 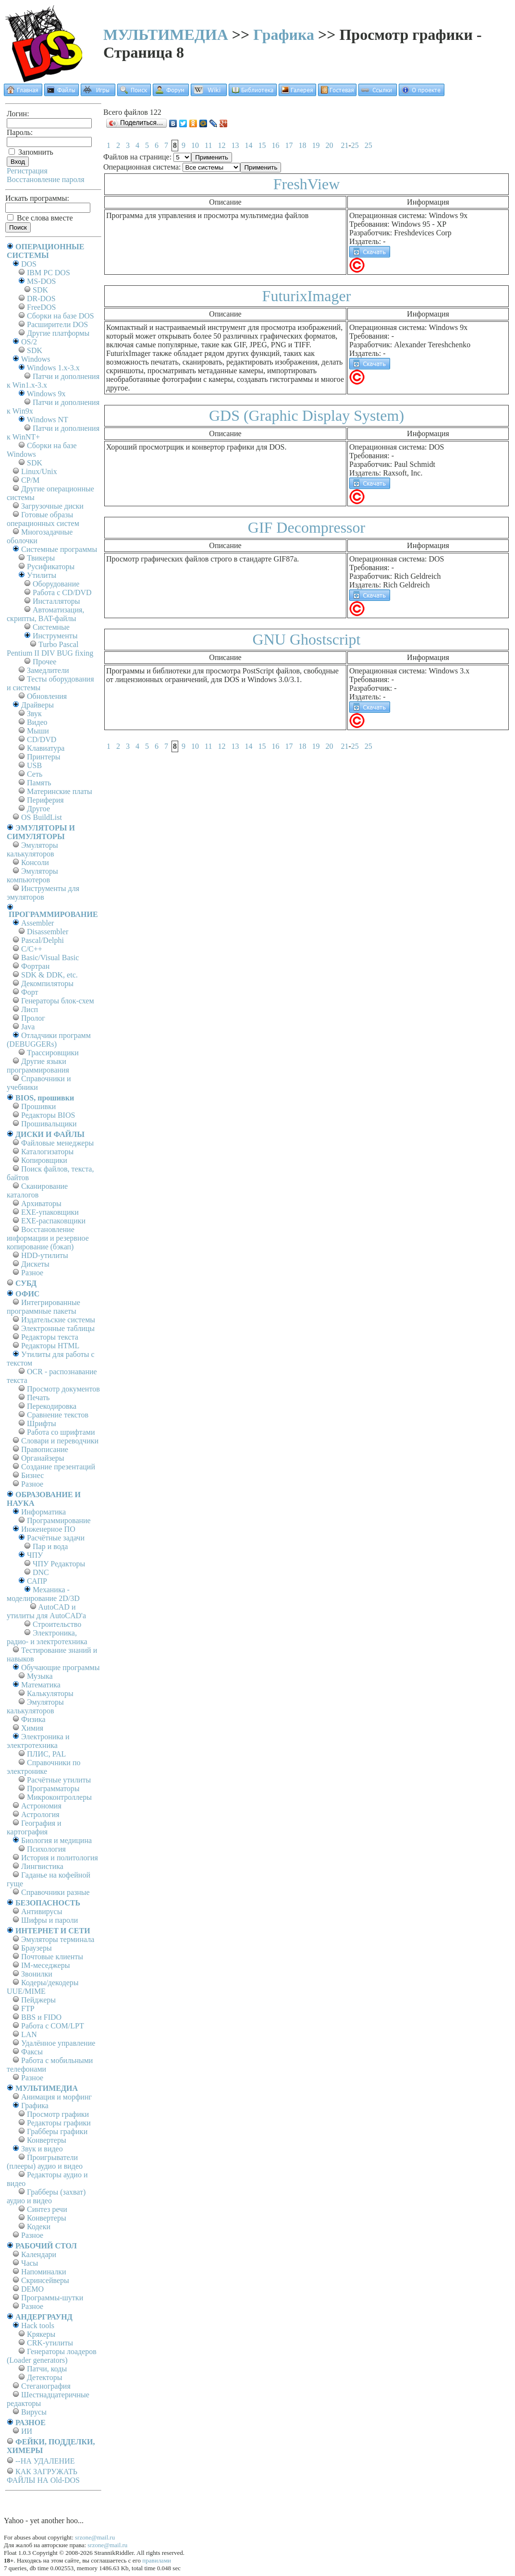 What do you see at coordinates (37, 2325) in the screenshot?
I see `Hack tools` at bounding box center [37, 2325].